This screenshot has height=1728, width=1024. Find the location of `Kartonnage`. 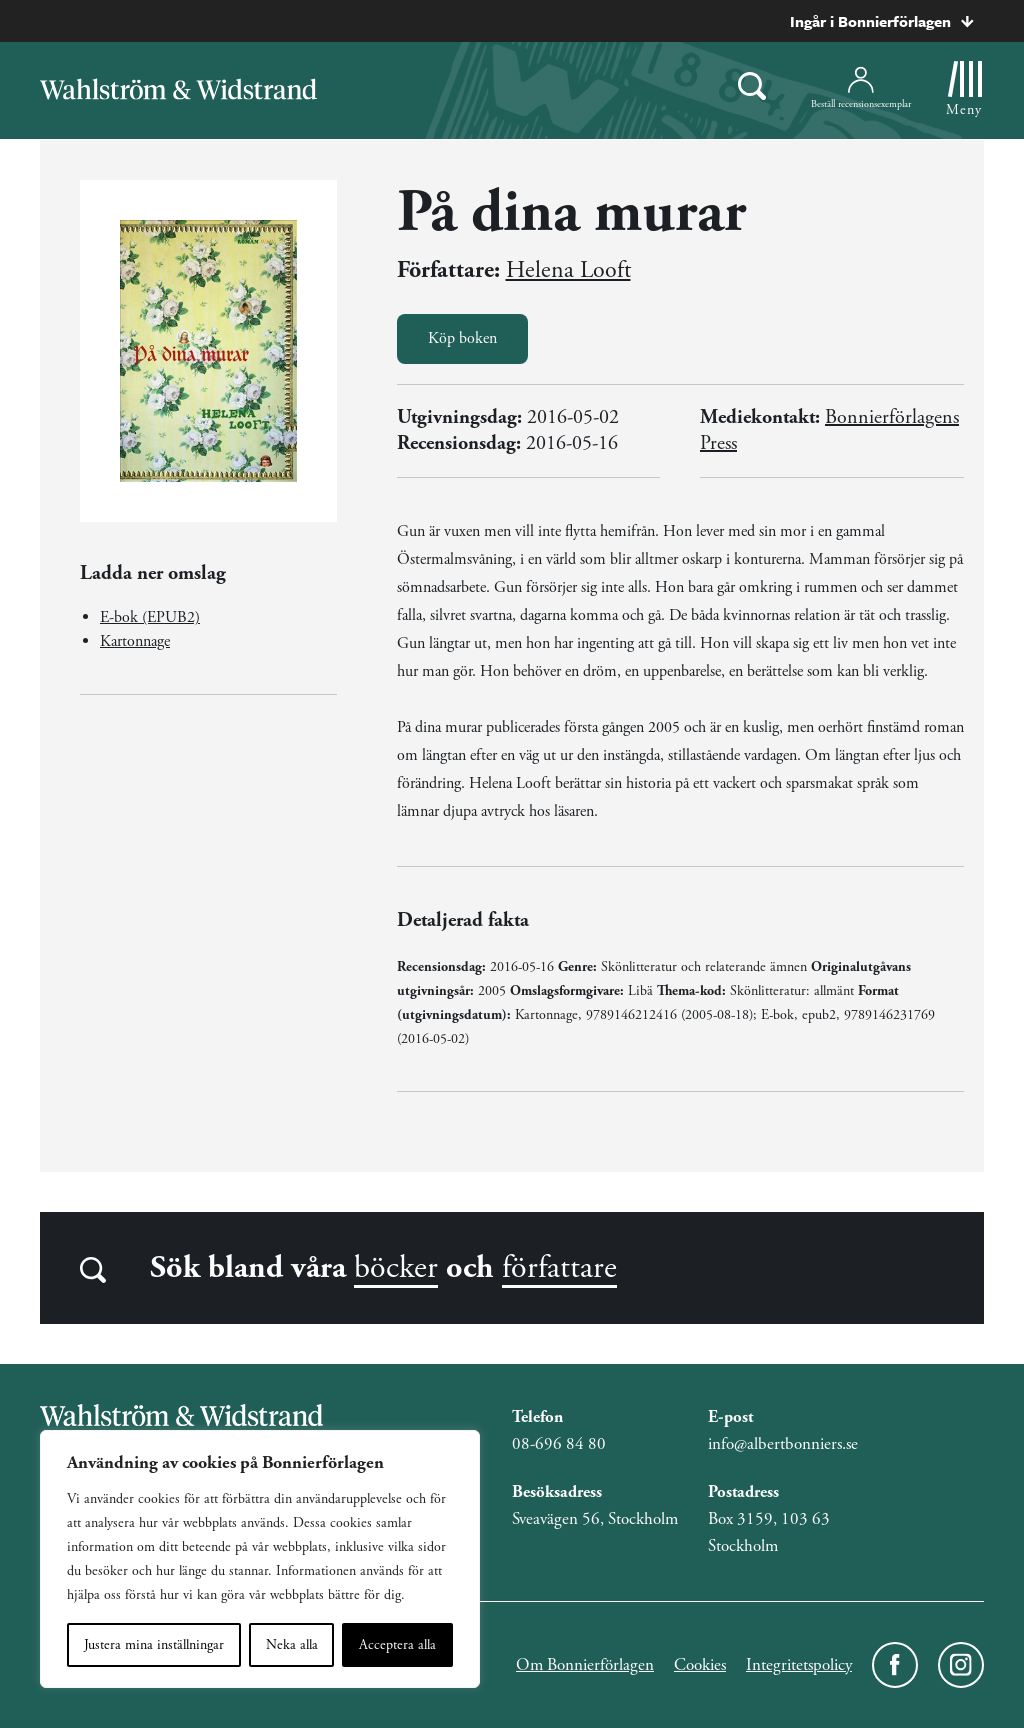

Kartonnage is located at coordinates (135, 641).